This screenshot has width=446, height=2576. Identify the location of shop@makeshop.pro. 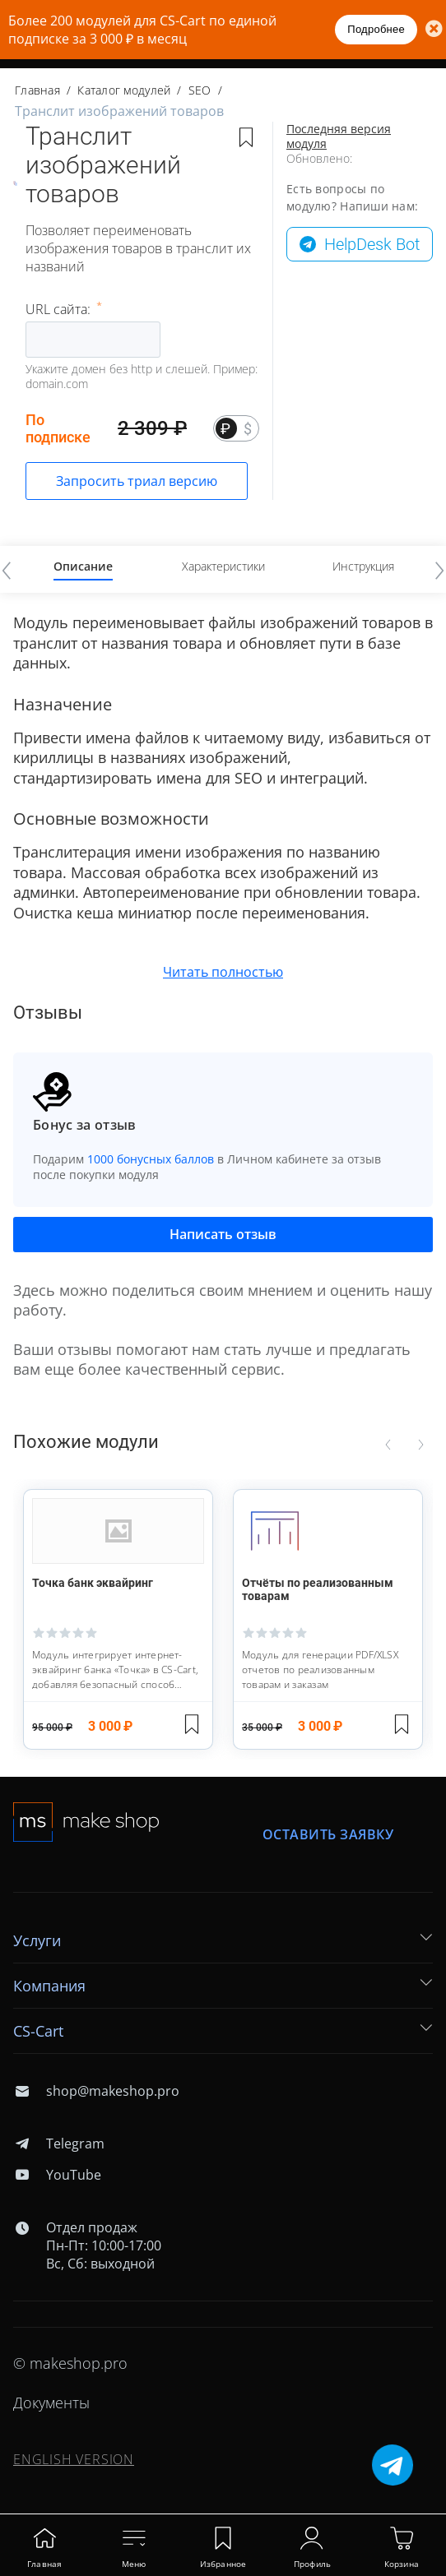
(96, 2091).